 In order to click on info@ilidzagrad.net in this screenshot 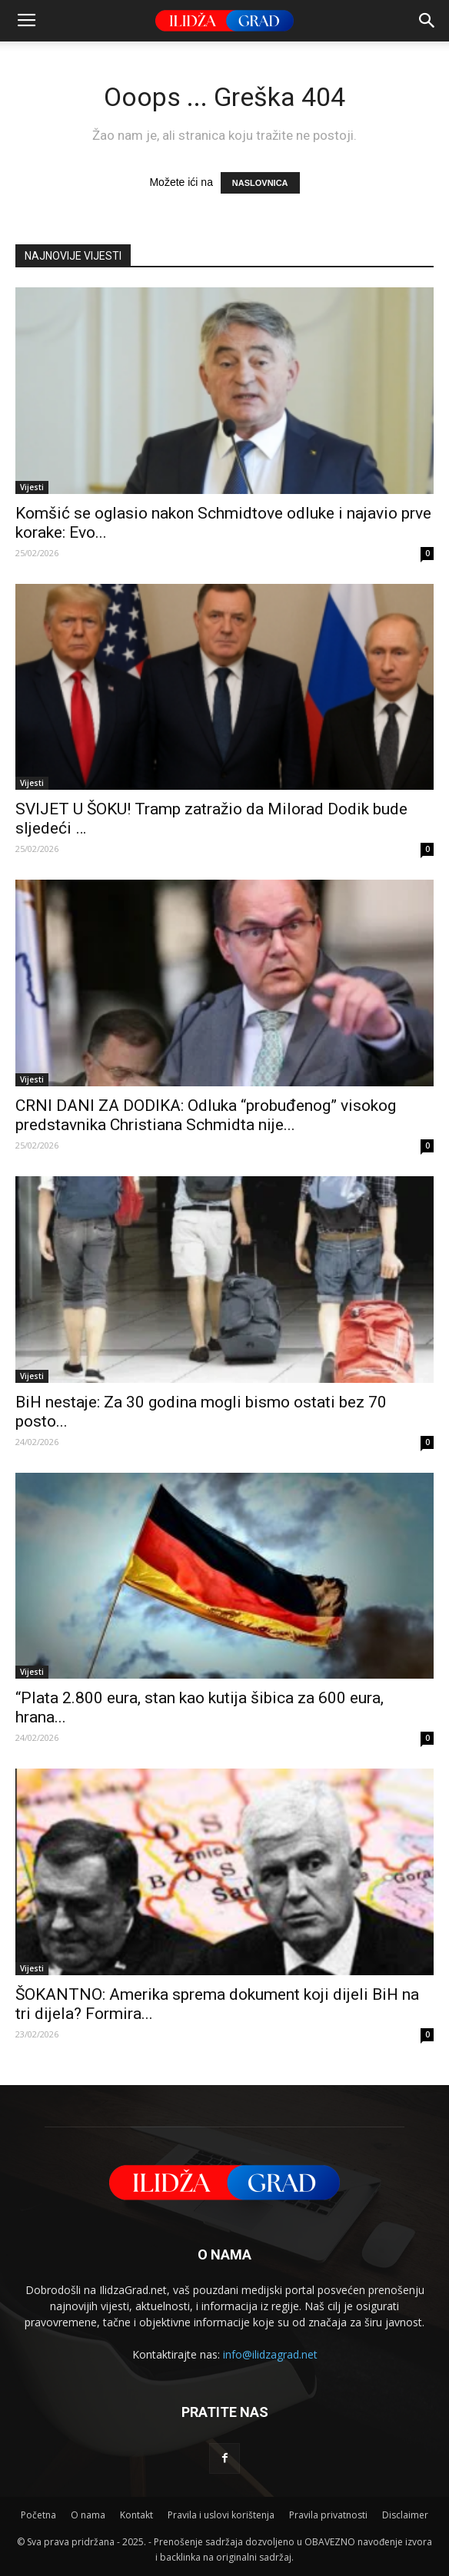, I will do `click(270, 2354)`.